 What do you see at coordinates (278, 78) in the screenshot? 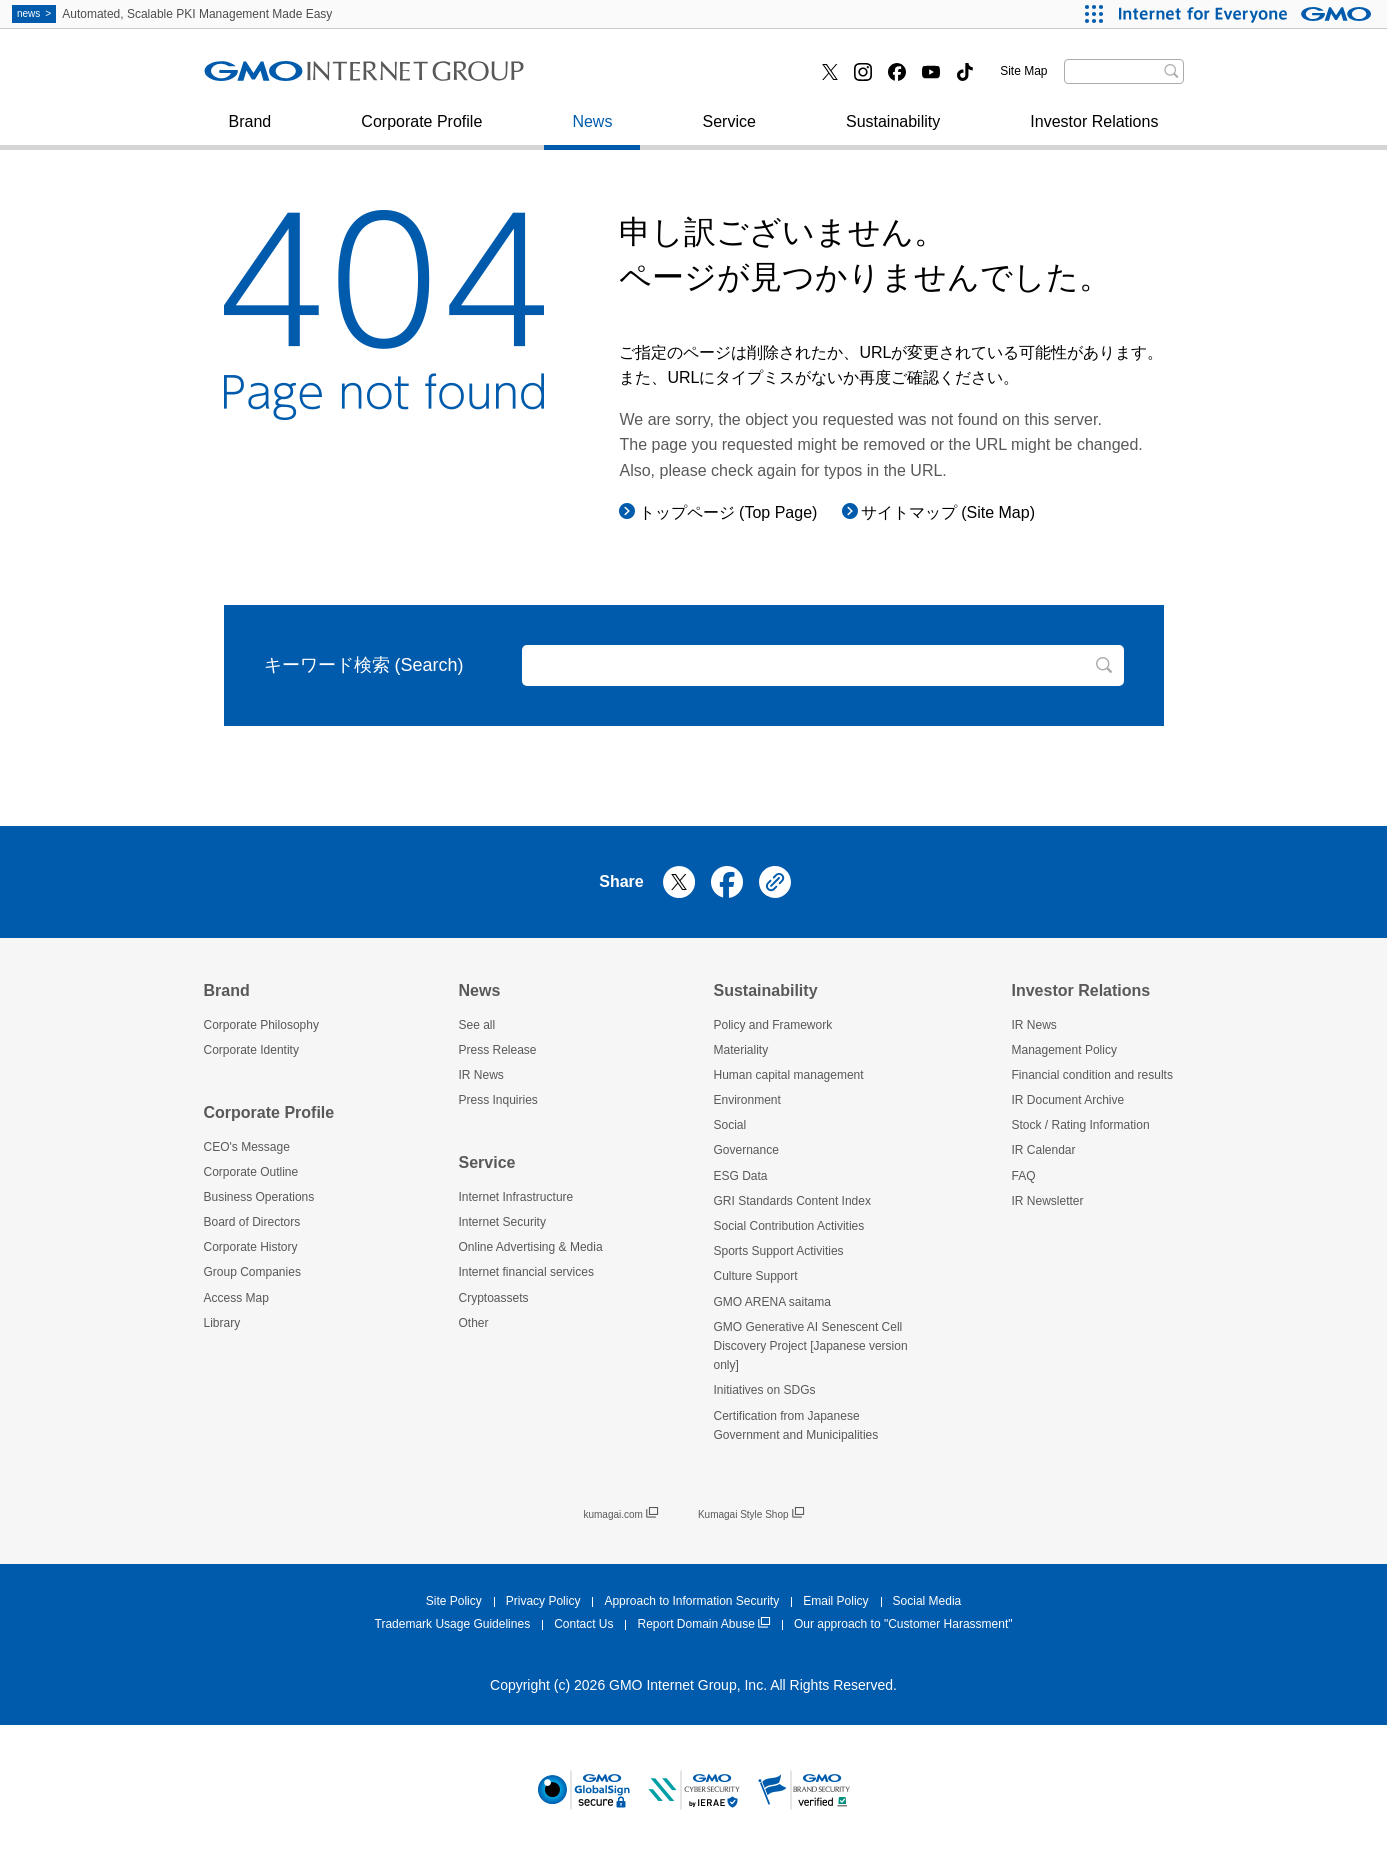
I see `Press Inquiries` at bounding box center [278, 78].